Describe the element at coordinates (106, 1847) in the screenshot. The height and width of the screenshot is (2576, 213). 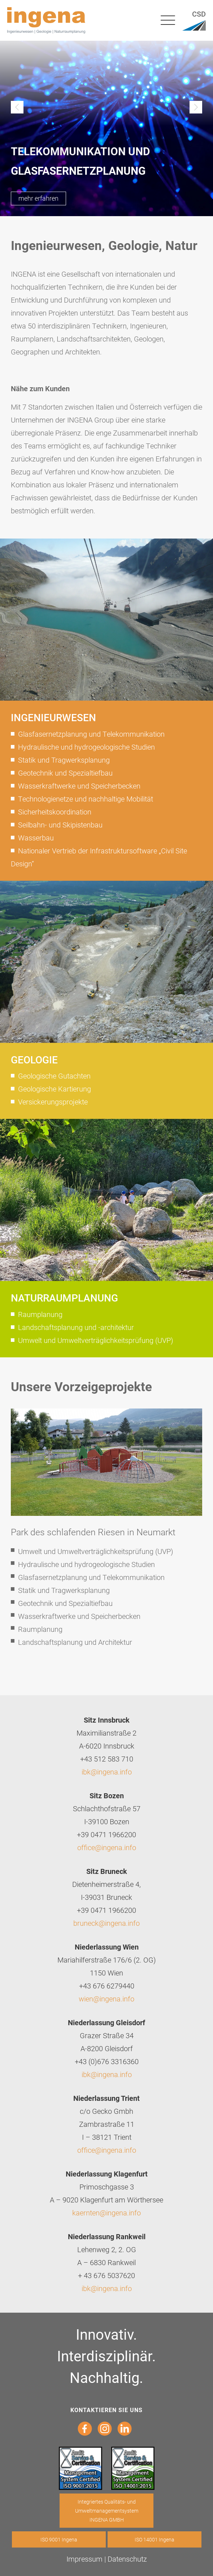
I see `office@ingena.info` at that location.